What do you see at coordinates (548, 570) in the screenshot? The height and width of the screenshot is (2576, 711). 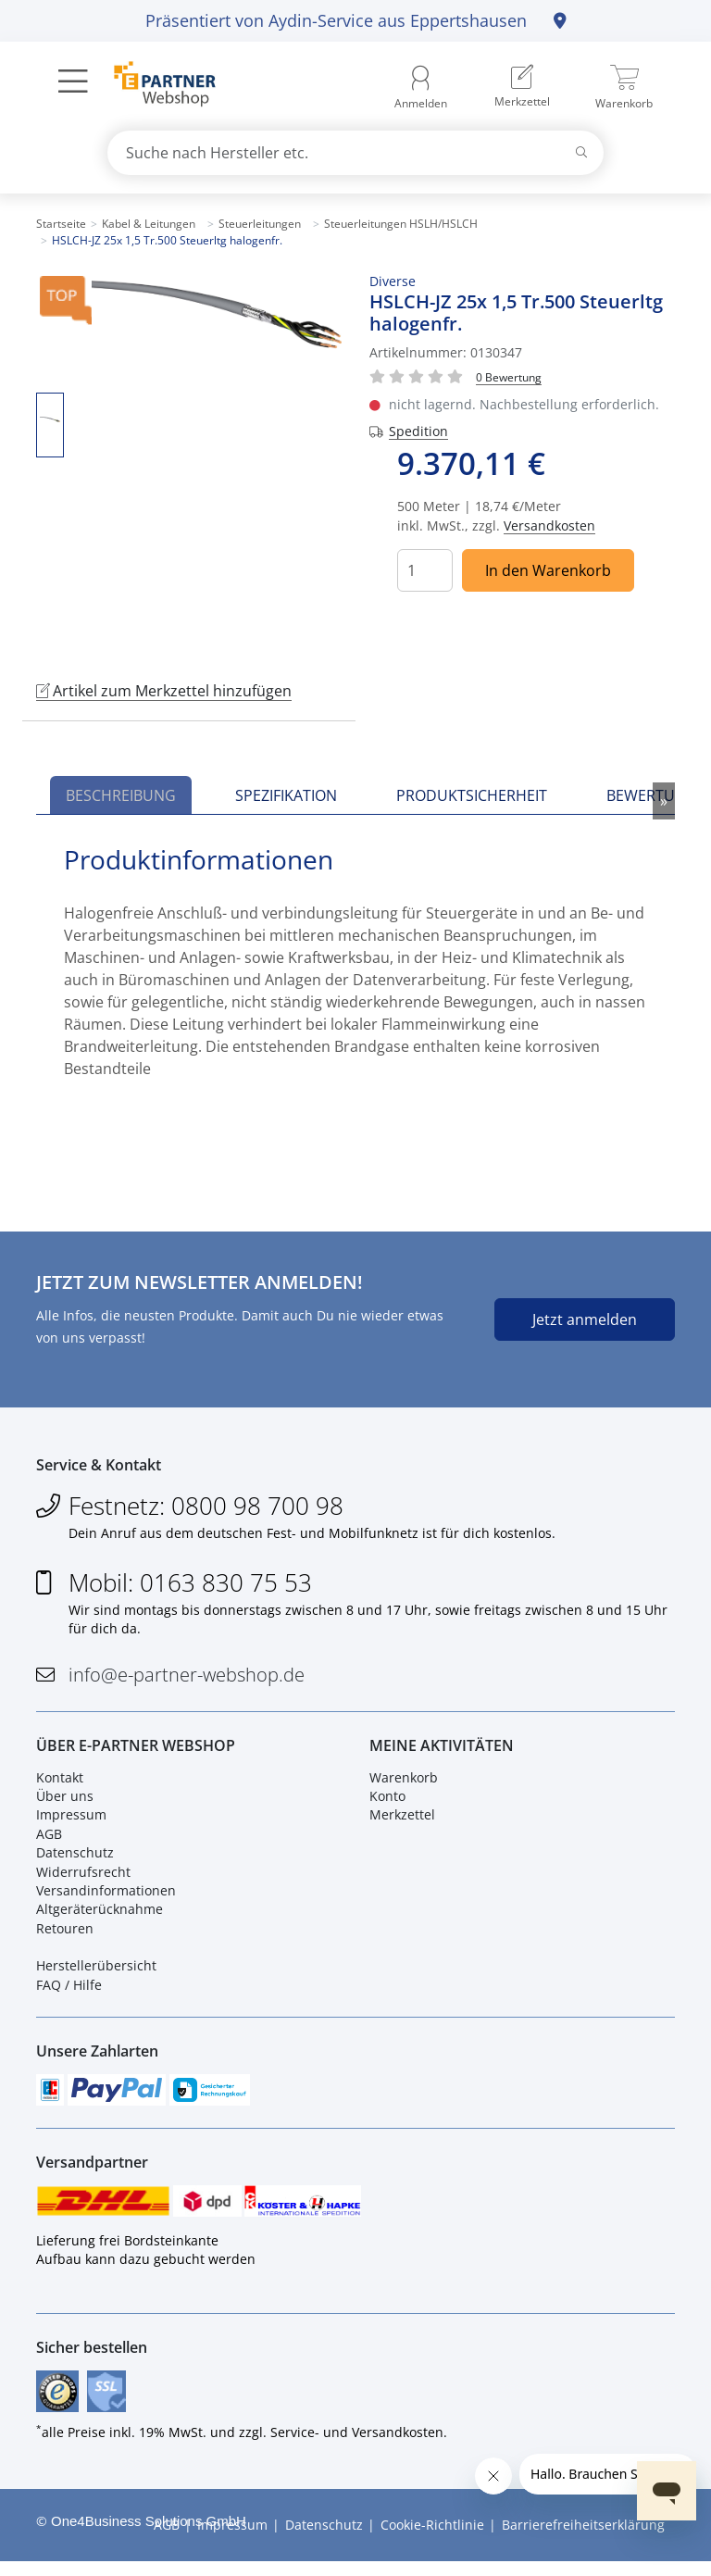 I see `In den Warenkorb` at bounding box center [548, 570].